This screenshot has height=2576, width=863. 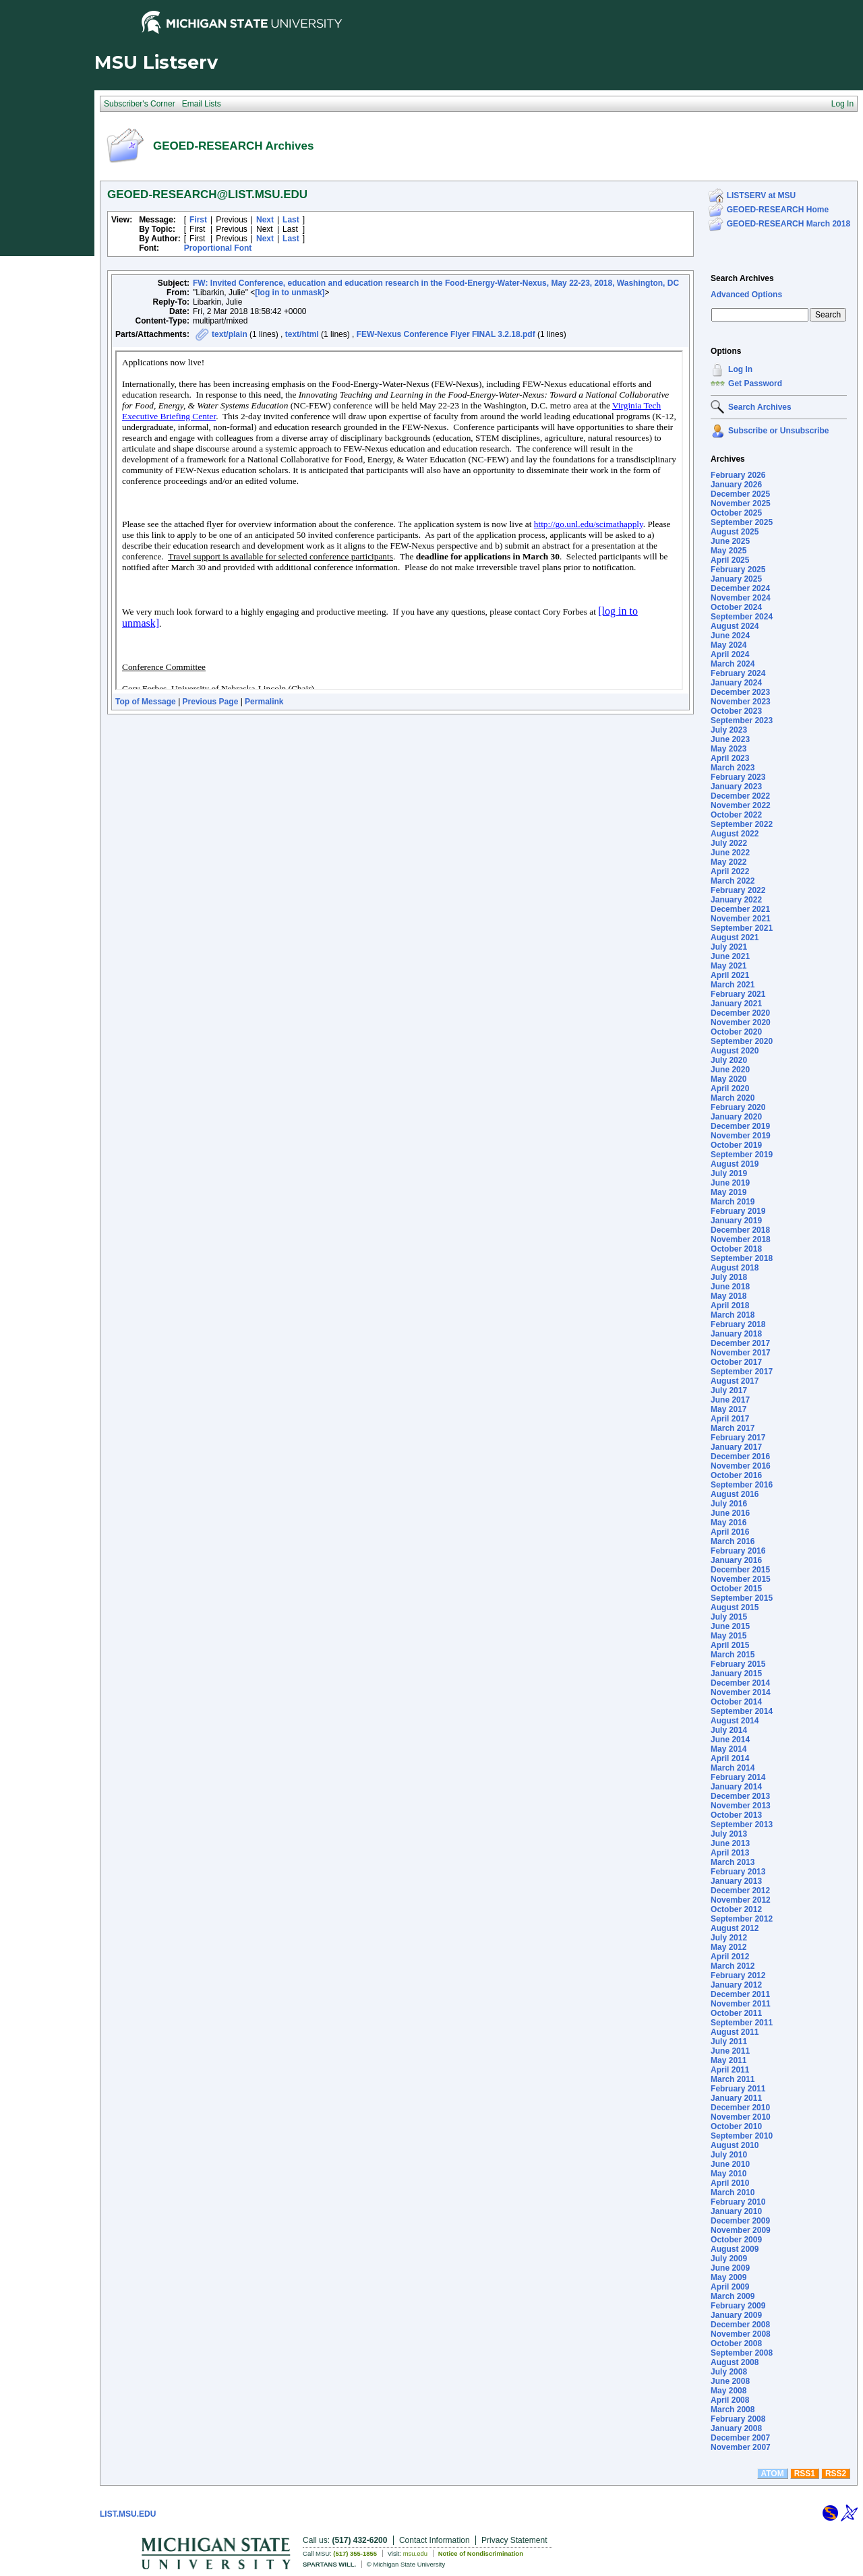 What do you see at coordinates (740, 1890) in the screenshot?
I see `December 2012` at bounding box center [740, 1890].